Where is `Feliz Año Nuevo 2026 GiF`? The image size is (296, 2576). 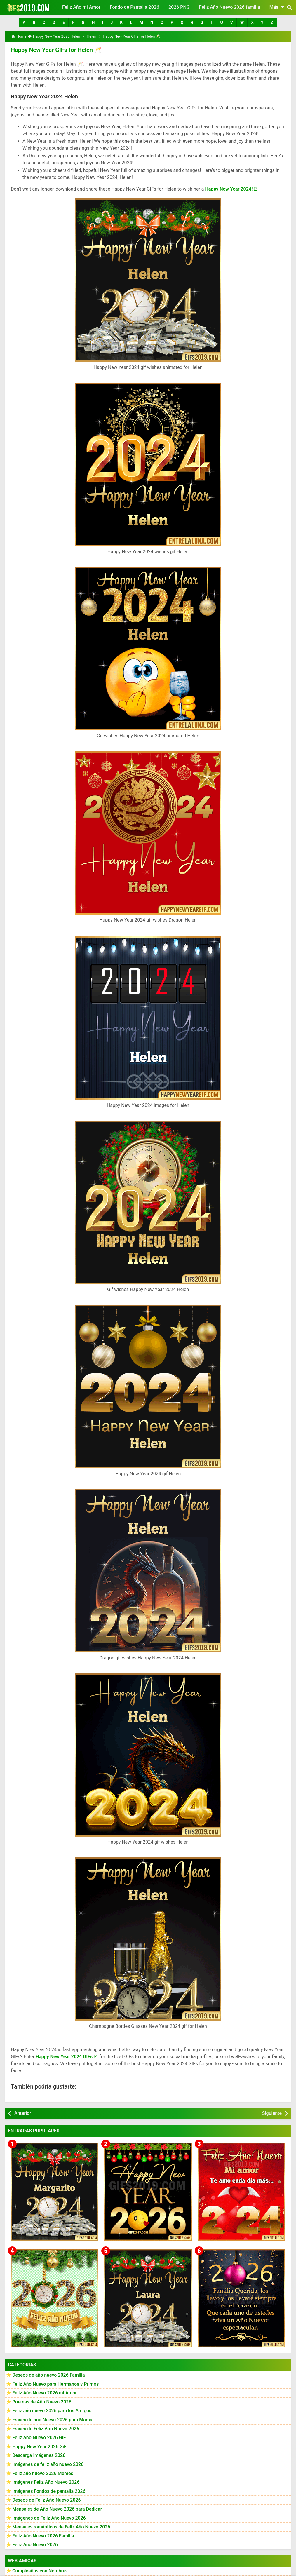 Feliz Año Nuevo 2026 GiF is located at coordinates (39, 2437).